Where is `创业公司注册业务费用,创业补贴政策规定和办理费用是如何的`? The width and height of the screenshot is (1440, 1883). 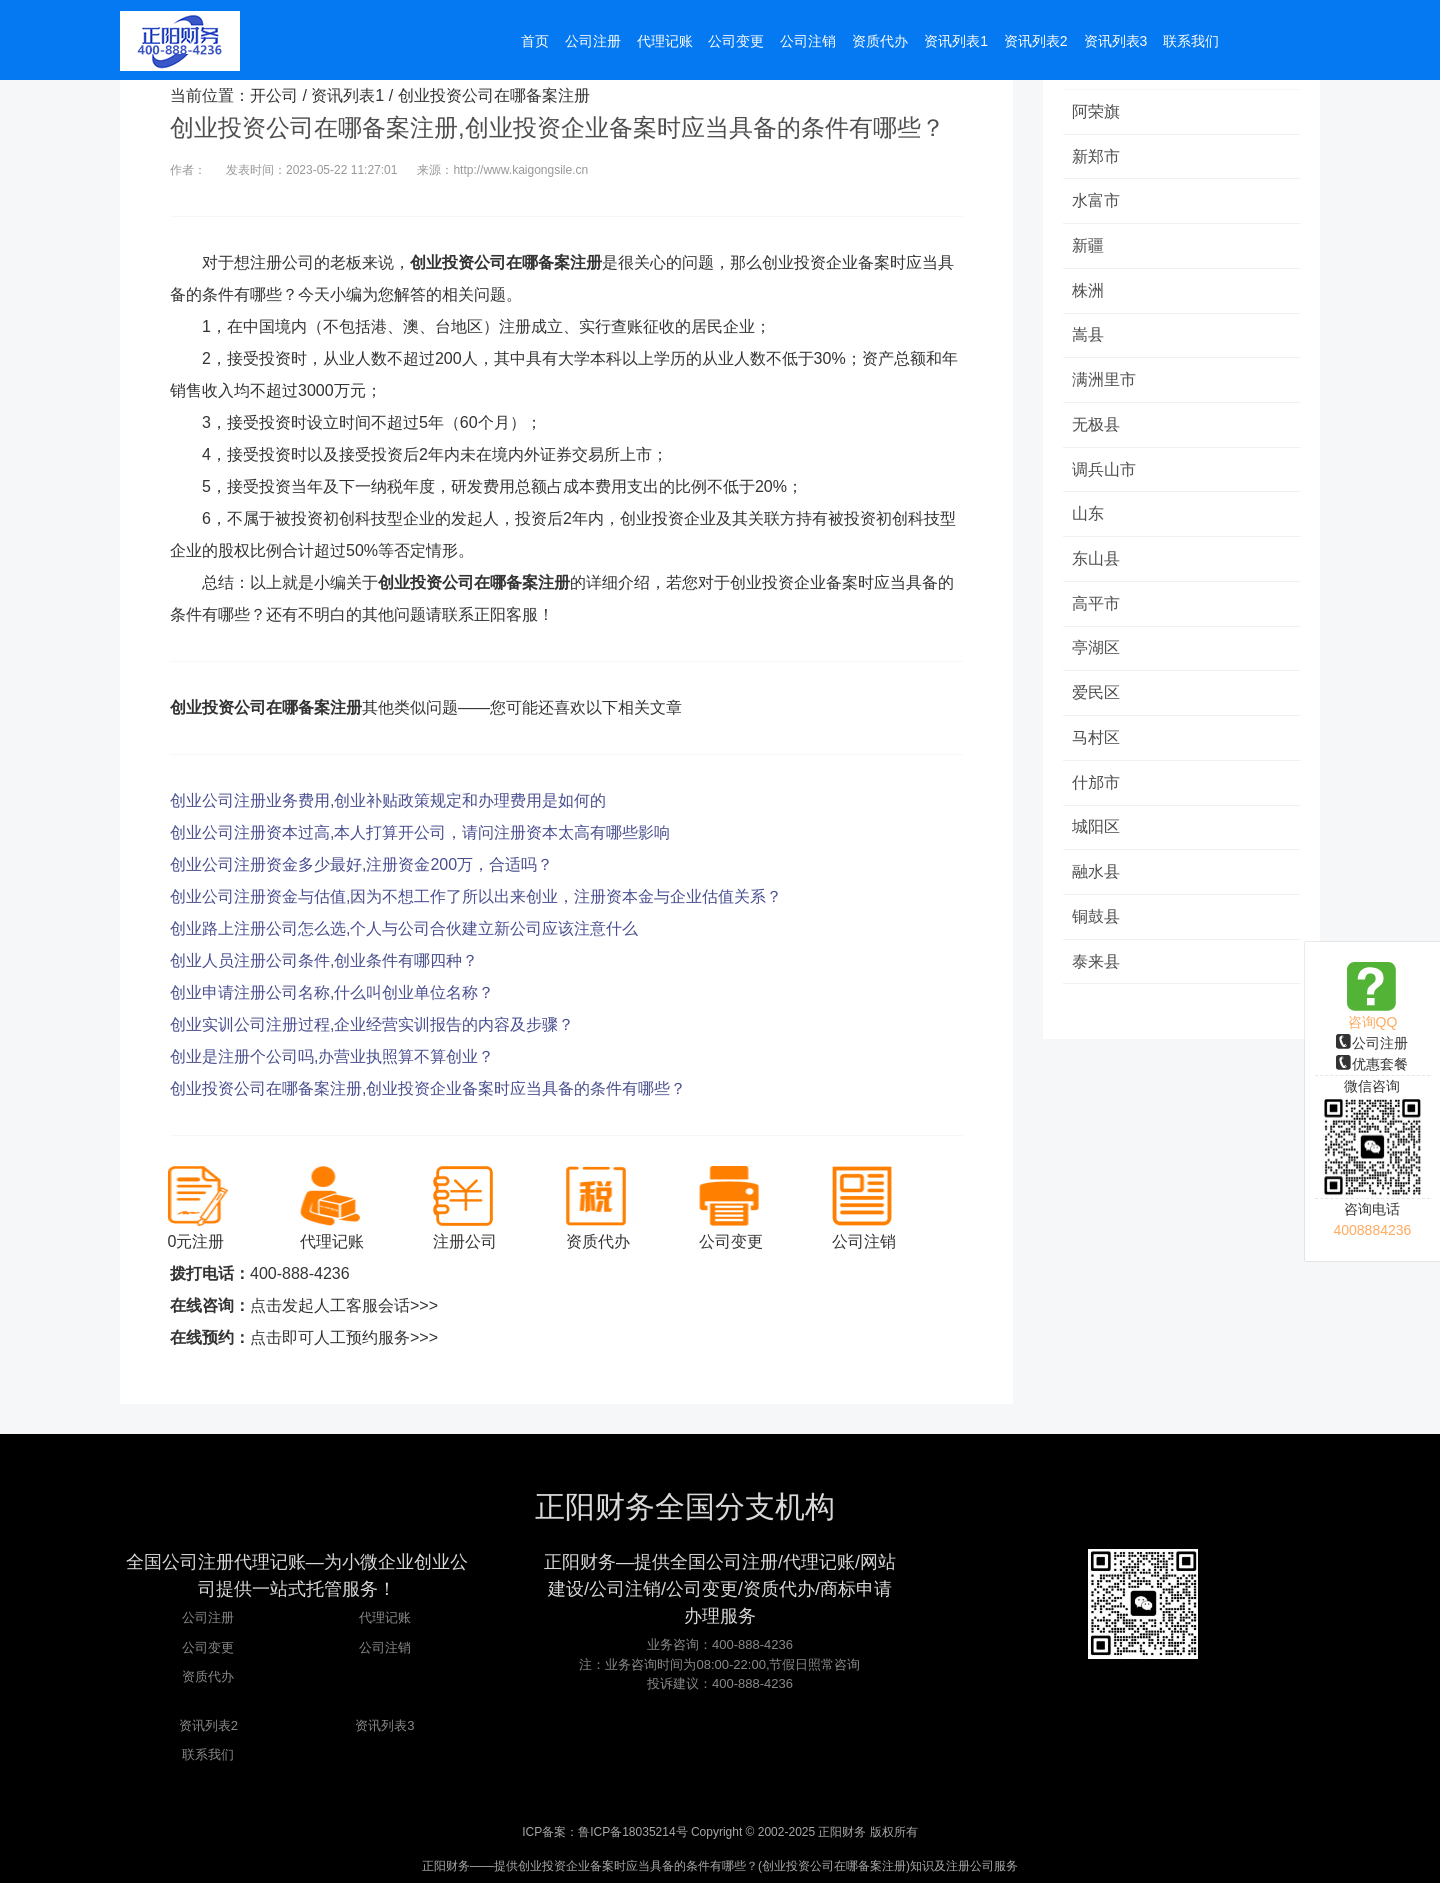
创业公司注册业务费用,创业补贴政策规定和办理费用是如何的 is located at coordinates (388, 800).